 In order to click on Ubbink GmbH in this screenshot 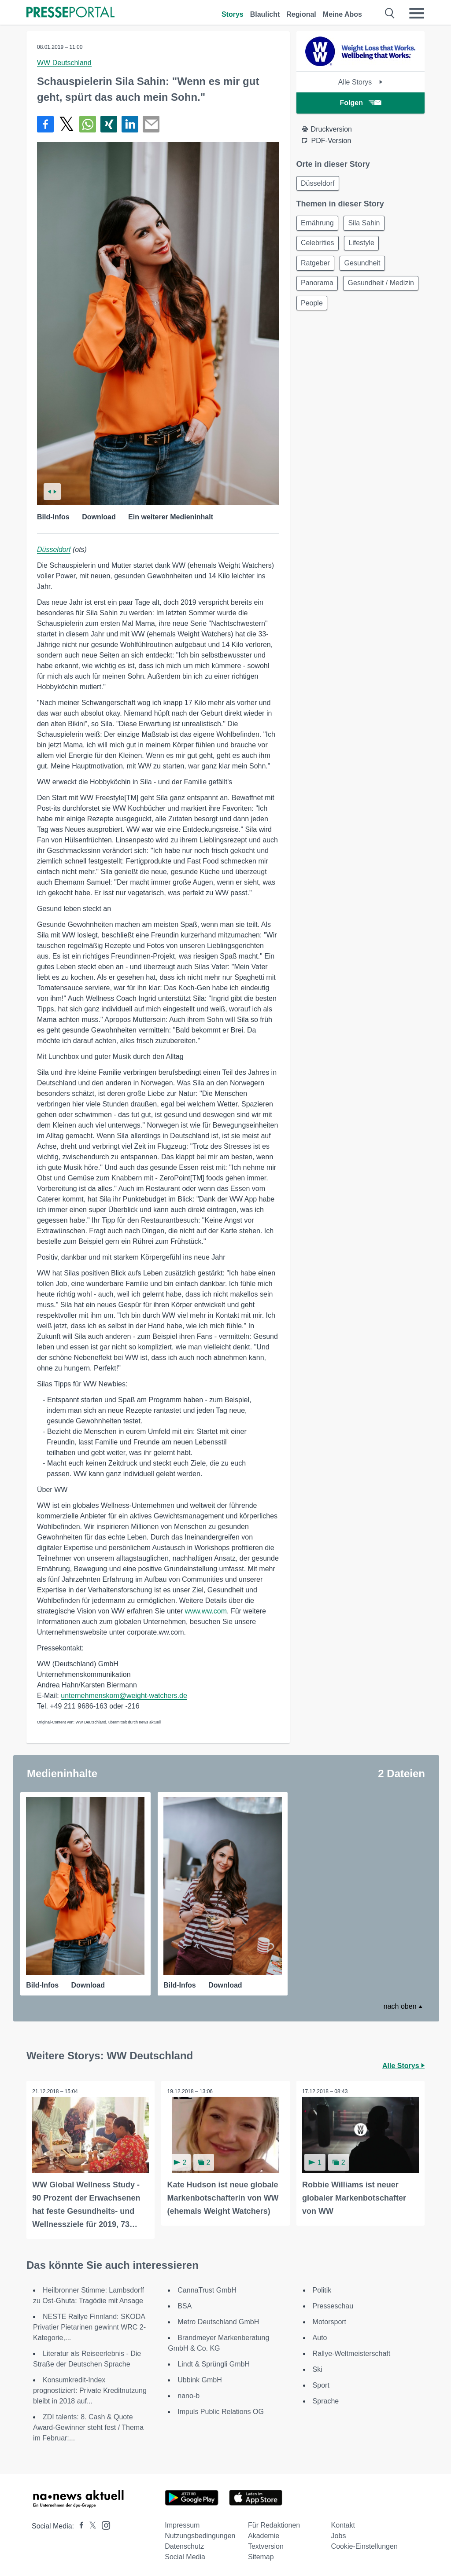, I will do `click(199, 2377)`.